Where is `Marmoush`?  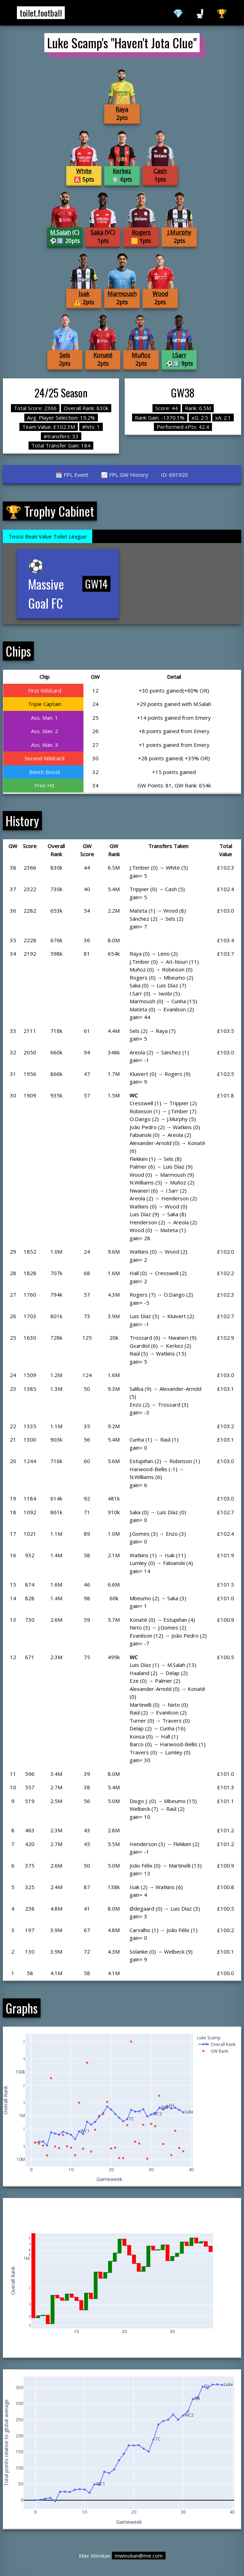
Marmoush is located at coordinates (122, 294).